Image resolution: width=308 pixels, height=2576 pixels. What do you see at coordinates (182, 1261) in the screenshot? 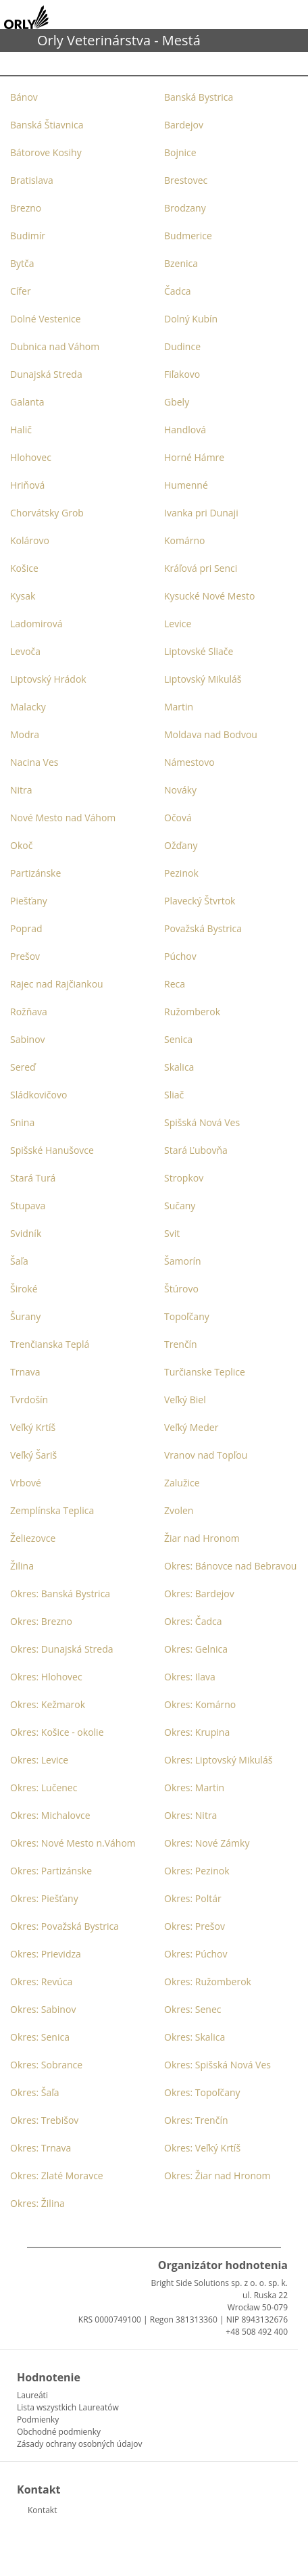
I see `Šamorín` at bounding box center [182, 1261].